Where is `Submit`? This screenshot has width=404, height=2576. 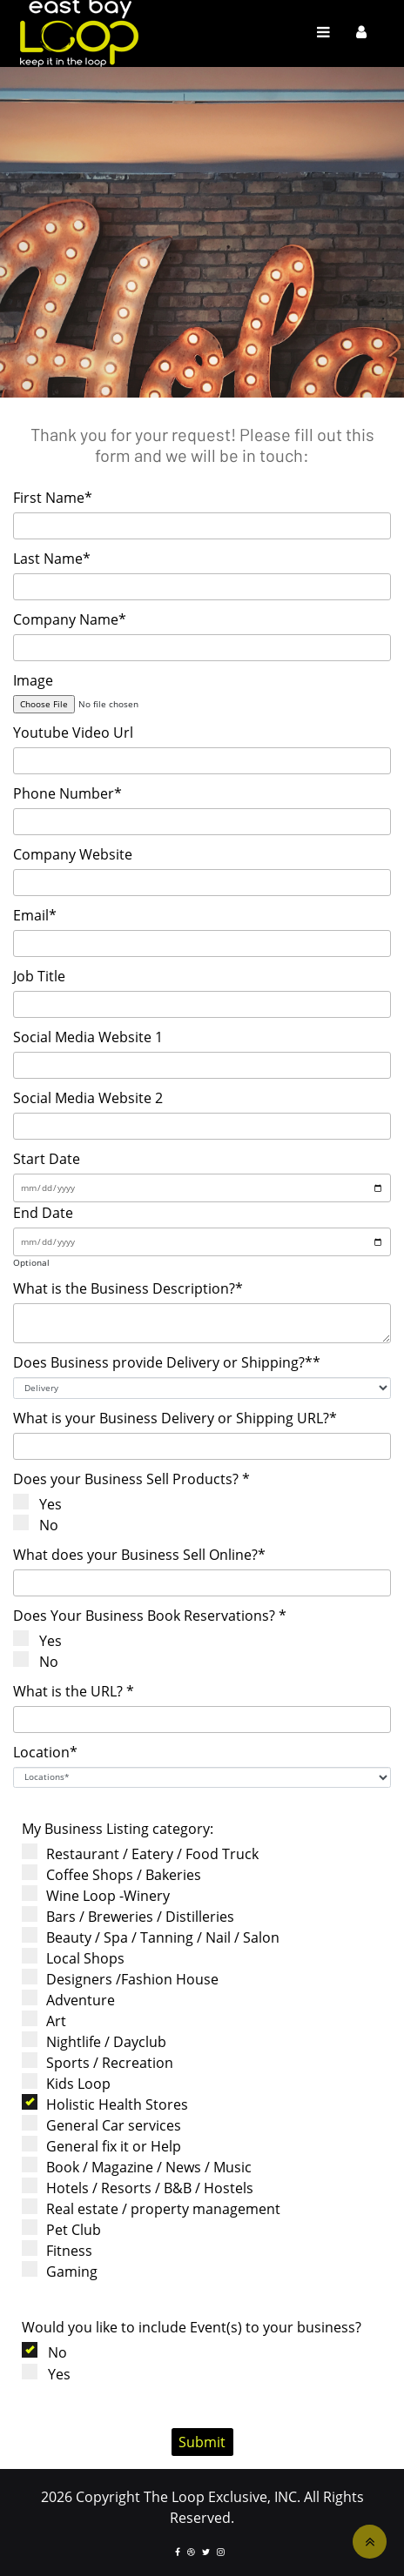
Submit is located at coordinates (202, 2442).